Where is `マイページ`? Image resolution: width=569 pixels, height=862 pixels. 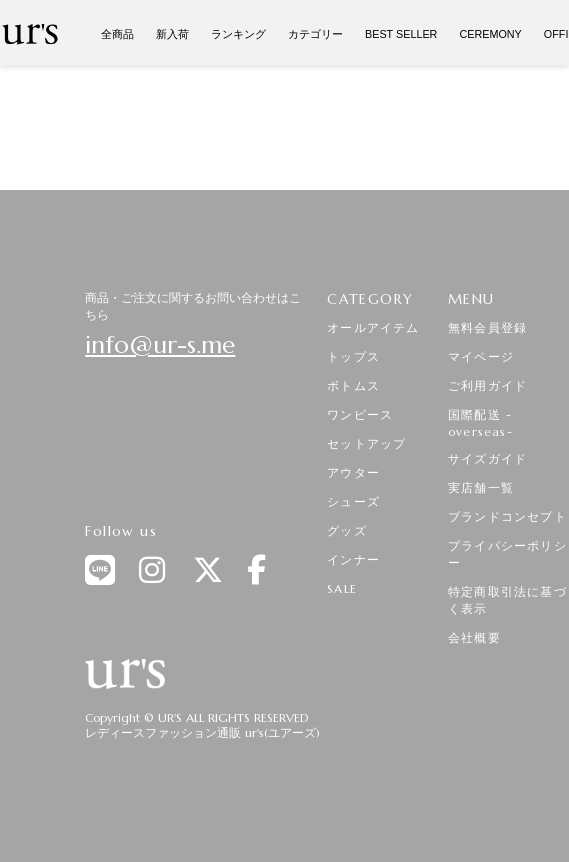 マイページ is located at coordinates (481, 356).